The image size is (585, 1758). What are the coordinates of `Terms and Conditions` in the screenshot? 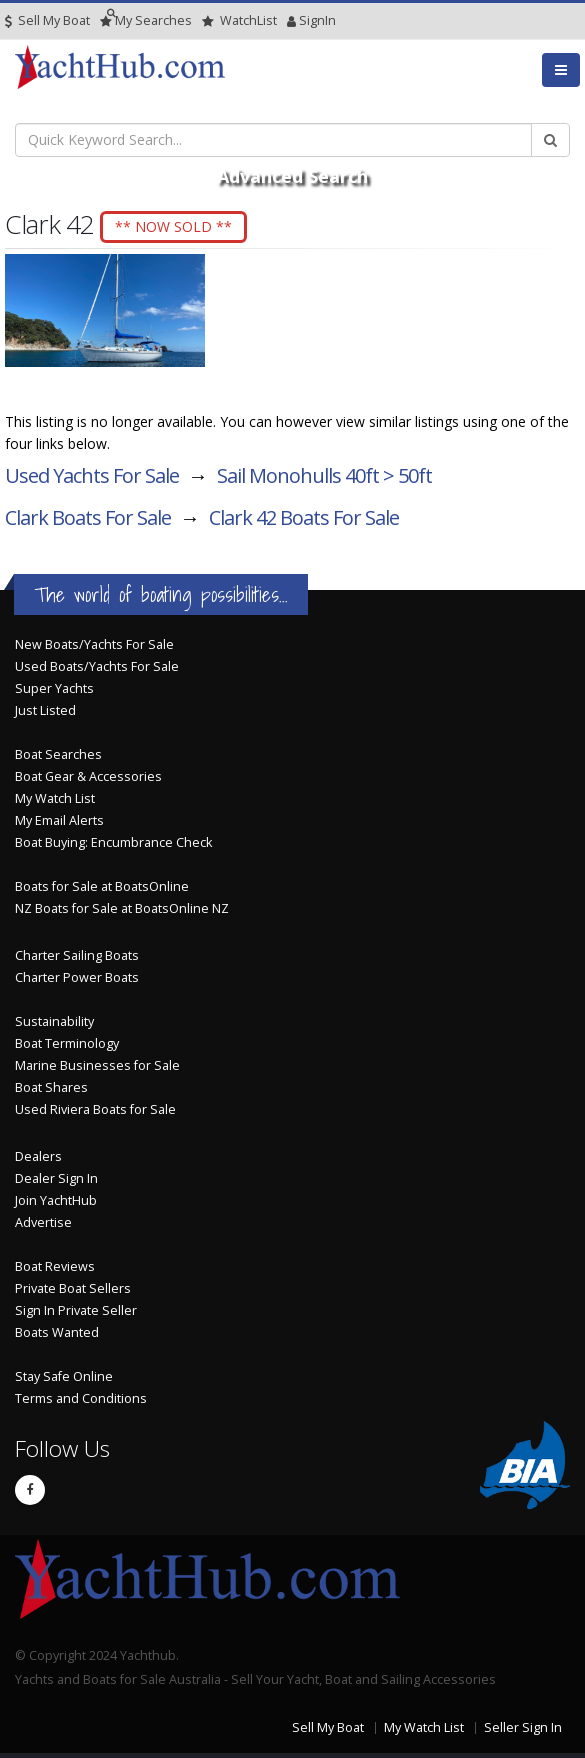 It's located at (81, 1398).